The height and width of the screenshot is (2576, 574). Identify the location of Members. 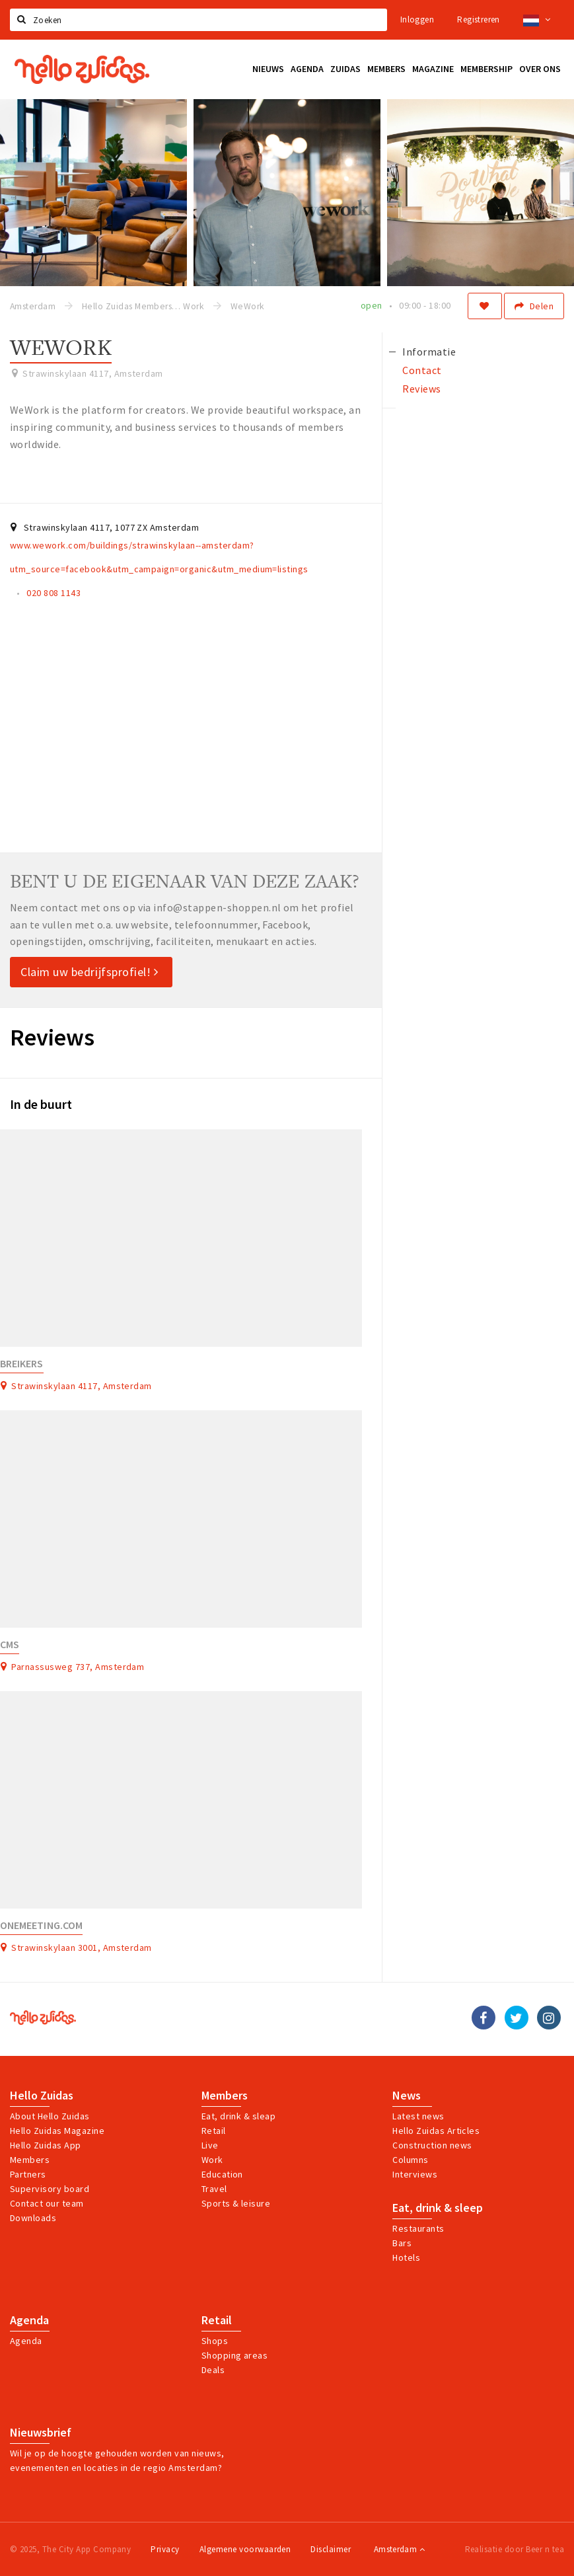
(30, 2160).